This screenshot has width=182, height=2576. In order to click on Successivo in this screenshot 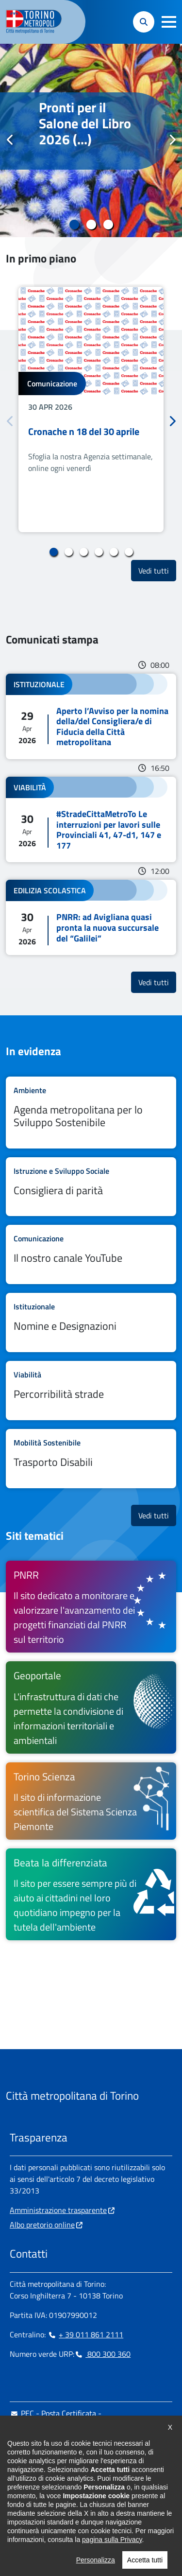, I will do `click(172, 140)`.